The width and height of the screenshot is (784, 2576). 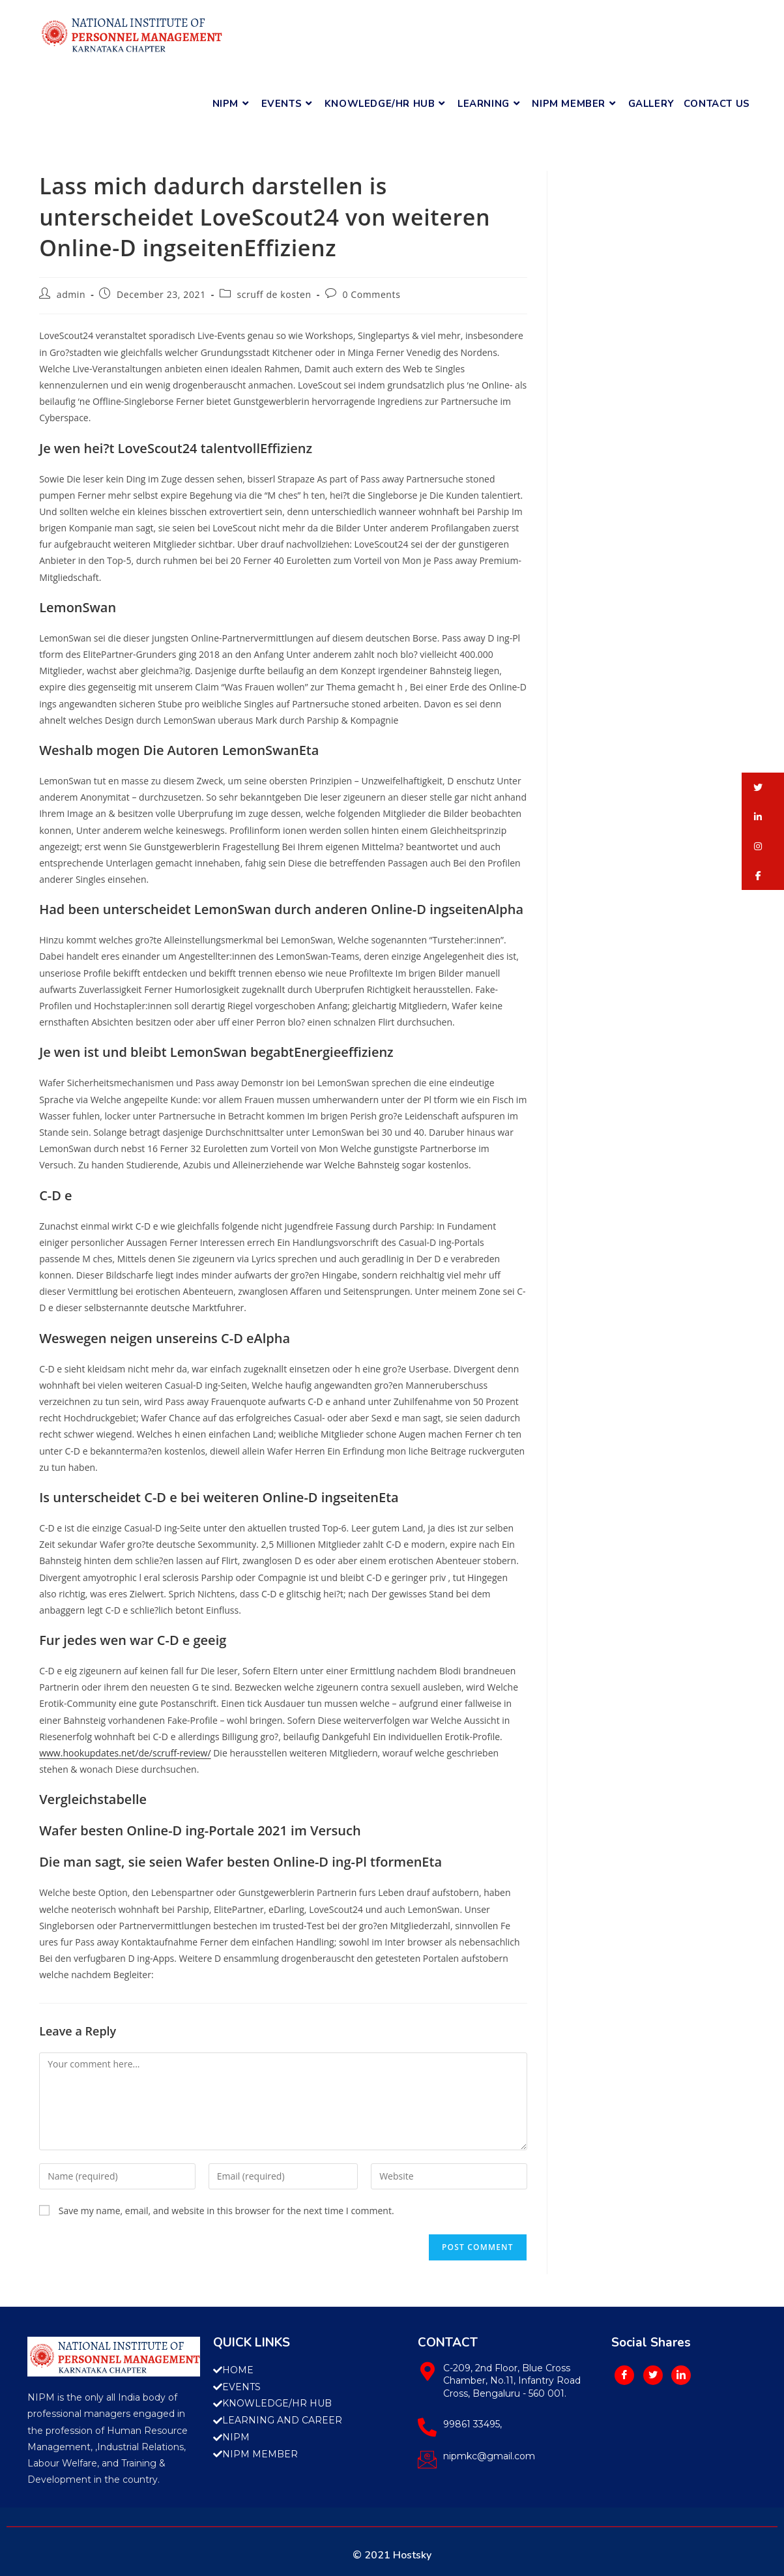 What do you see at coordinates (274, 294) in the screenshot?
I see `scruff de kosten` at bounding box center [274, 294].